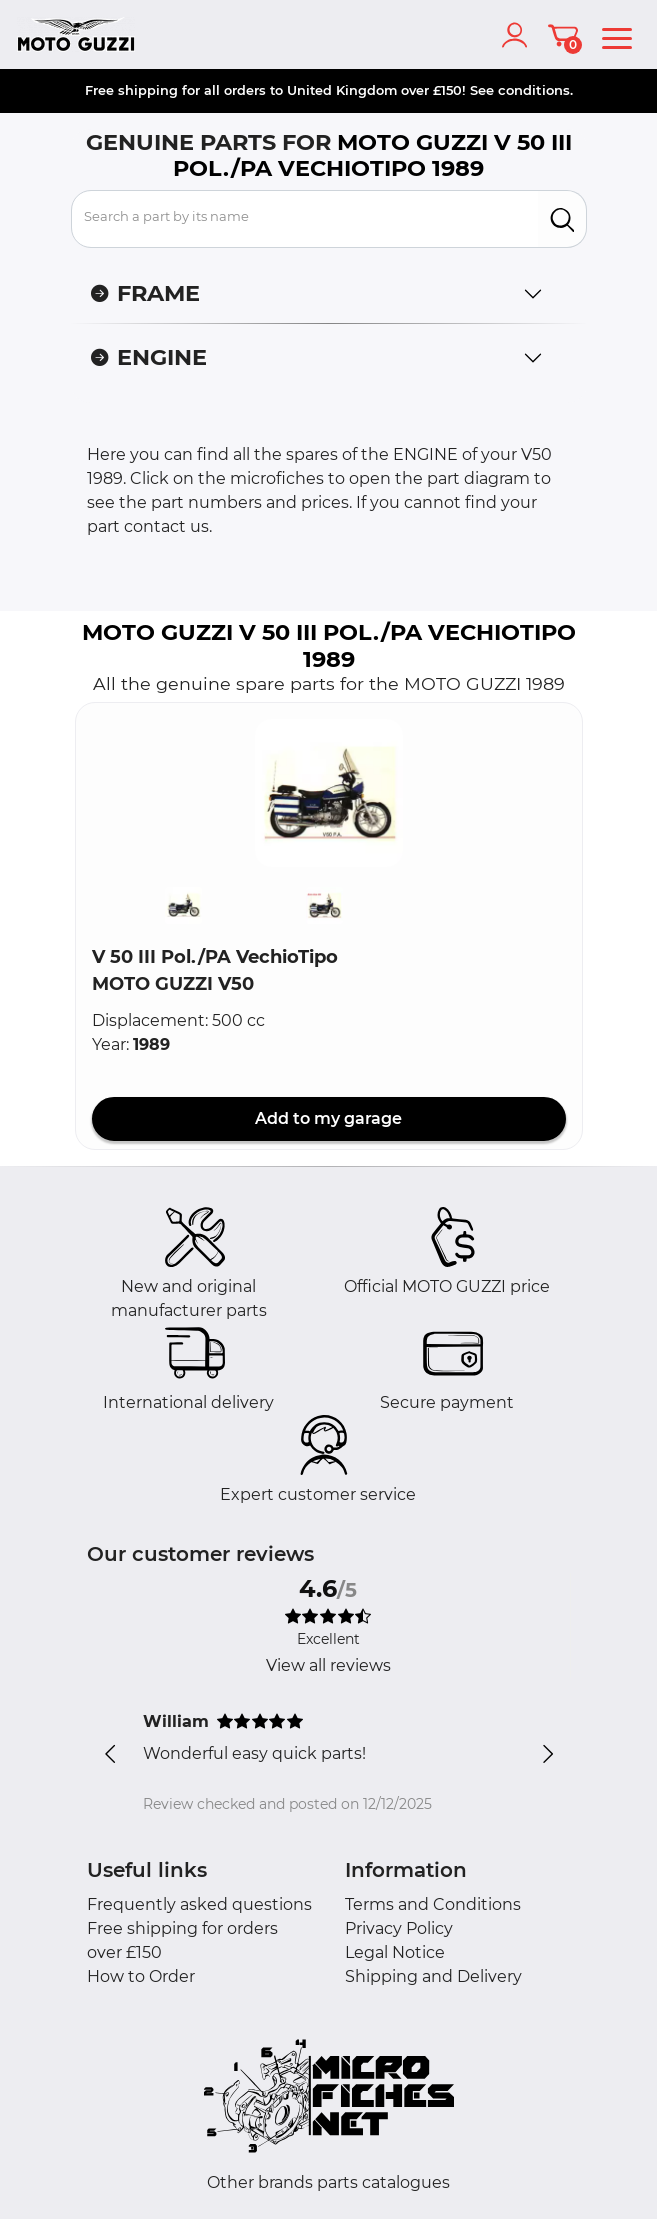 Image resolution: width=657 pixels, height=2219 pixels. Describe the element at coordinates (328, 1118) in the screenshot. I see `Add to my garage` at that location.